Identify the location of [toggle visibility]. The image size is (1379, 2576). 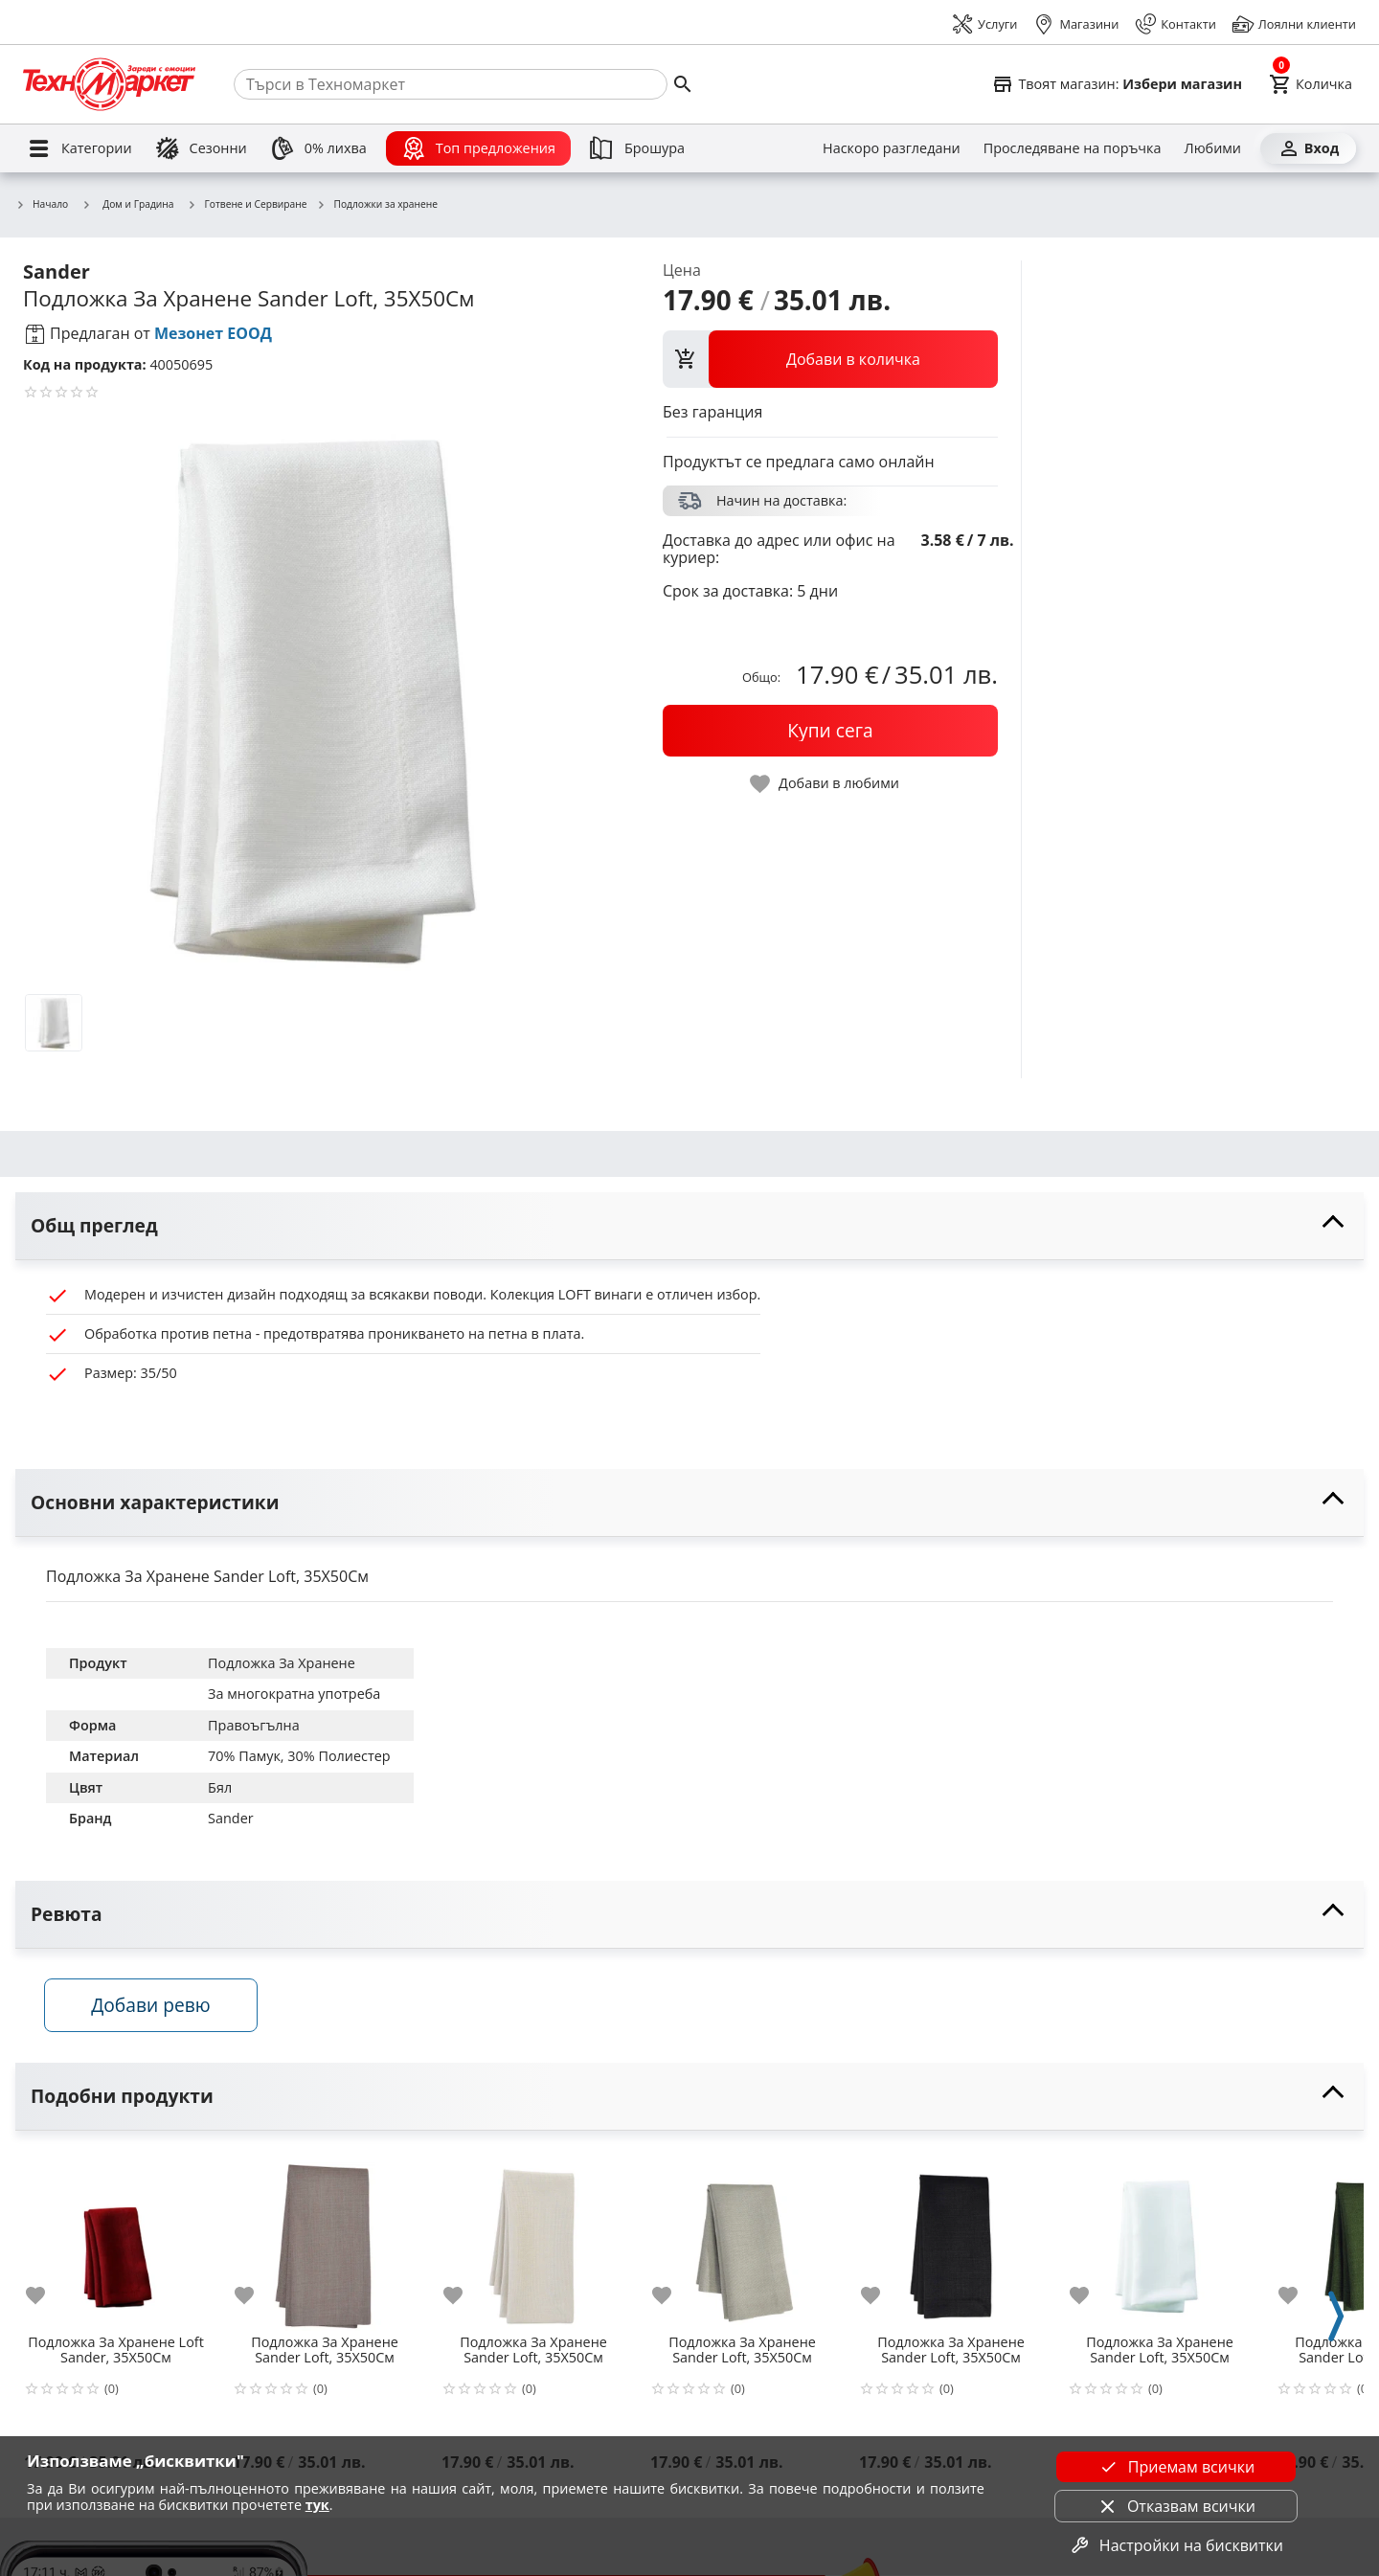
(689, 1226).